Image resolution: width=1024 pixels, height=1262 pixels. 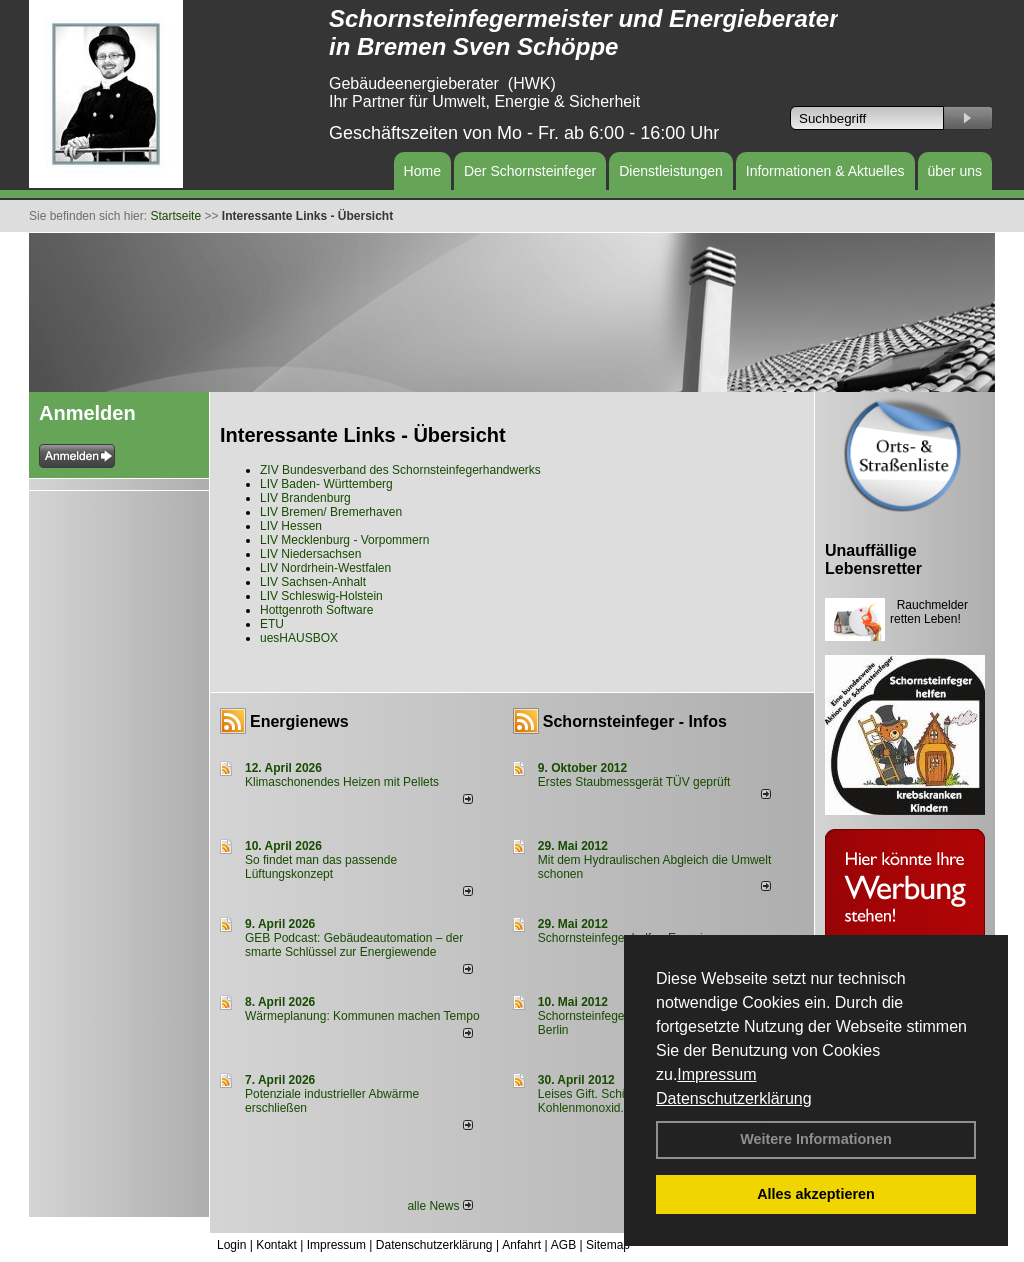 I want to click on Anfahrt, so click(x=521, y=1245).